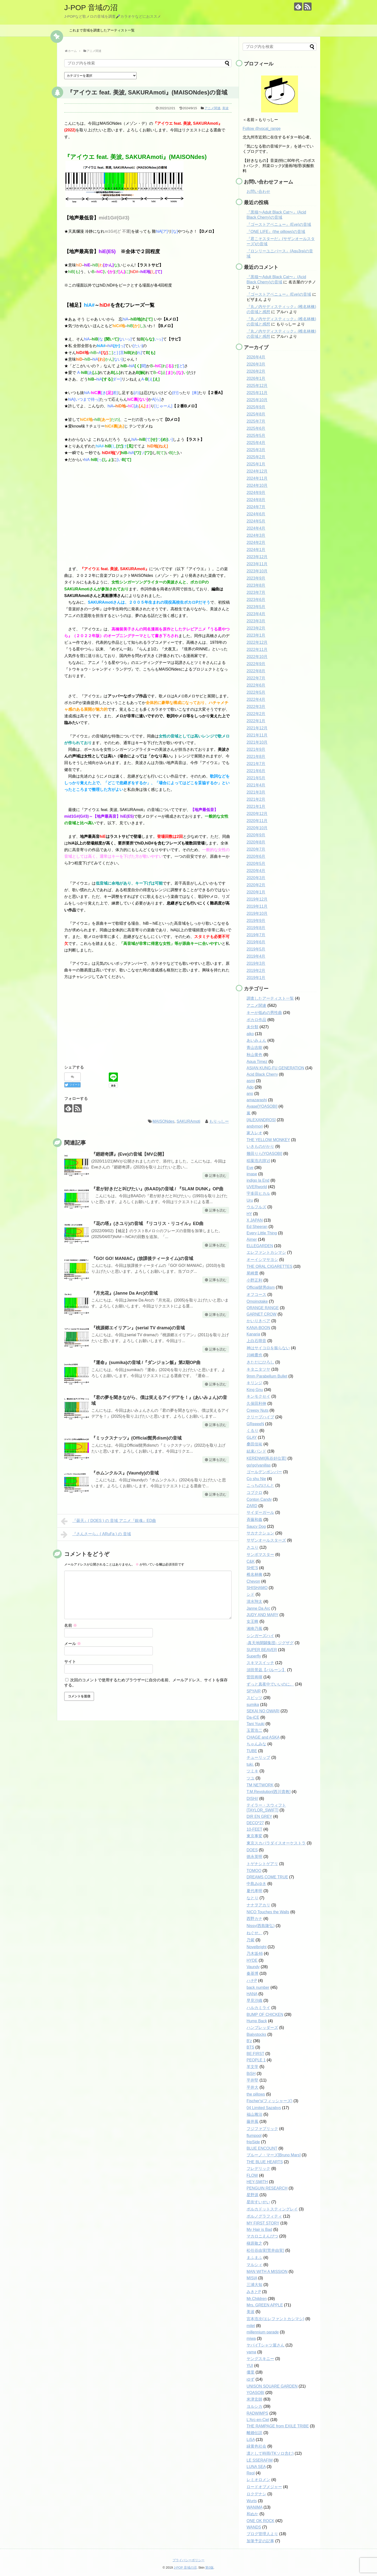 This screenshot has width=377, height=2576. I want to click on 清水翔太, so click(254, 1601).